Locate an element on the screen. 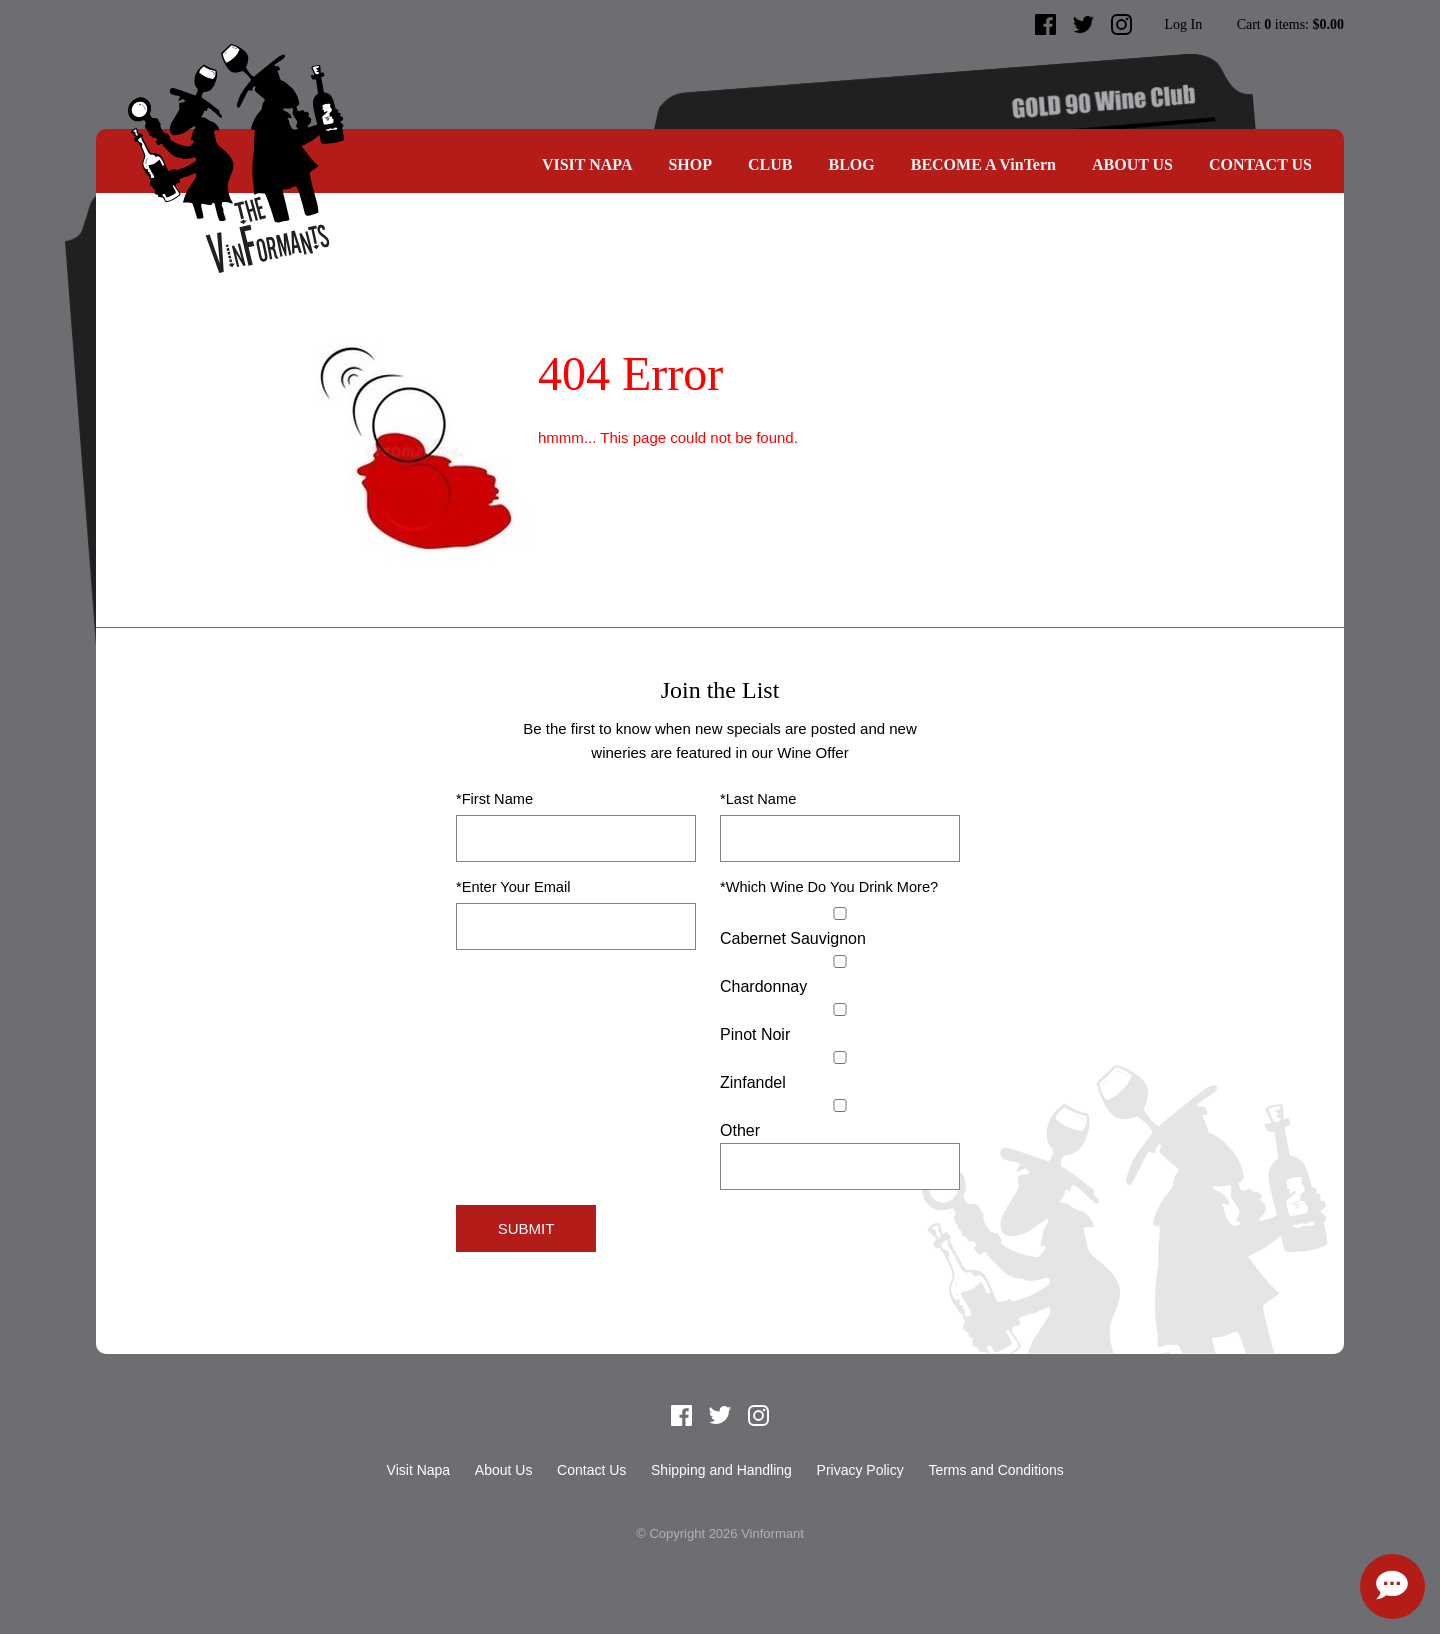  Privacy Policy is located at coordinates (860, 1470).